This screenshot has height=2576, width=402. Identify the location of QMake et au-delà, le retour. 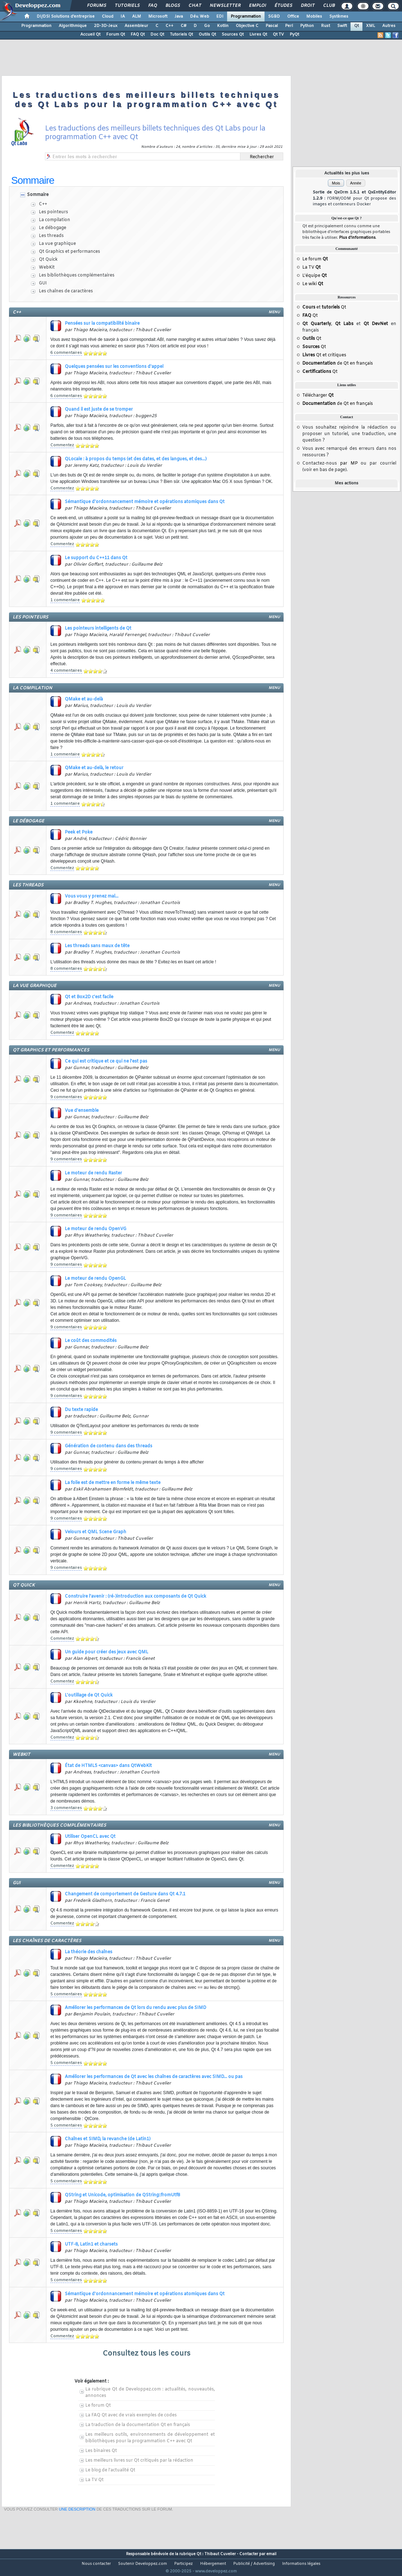
(94, 768).